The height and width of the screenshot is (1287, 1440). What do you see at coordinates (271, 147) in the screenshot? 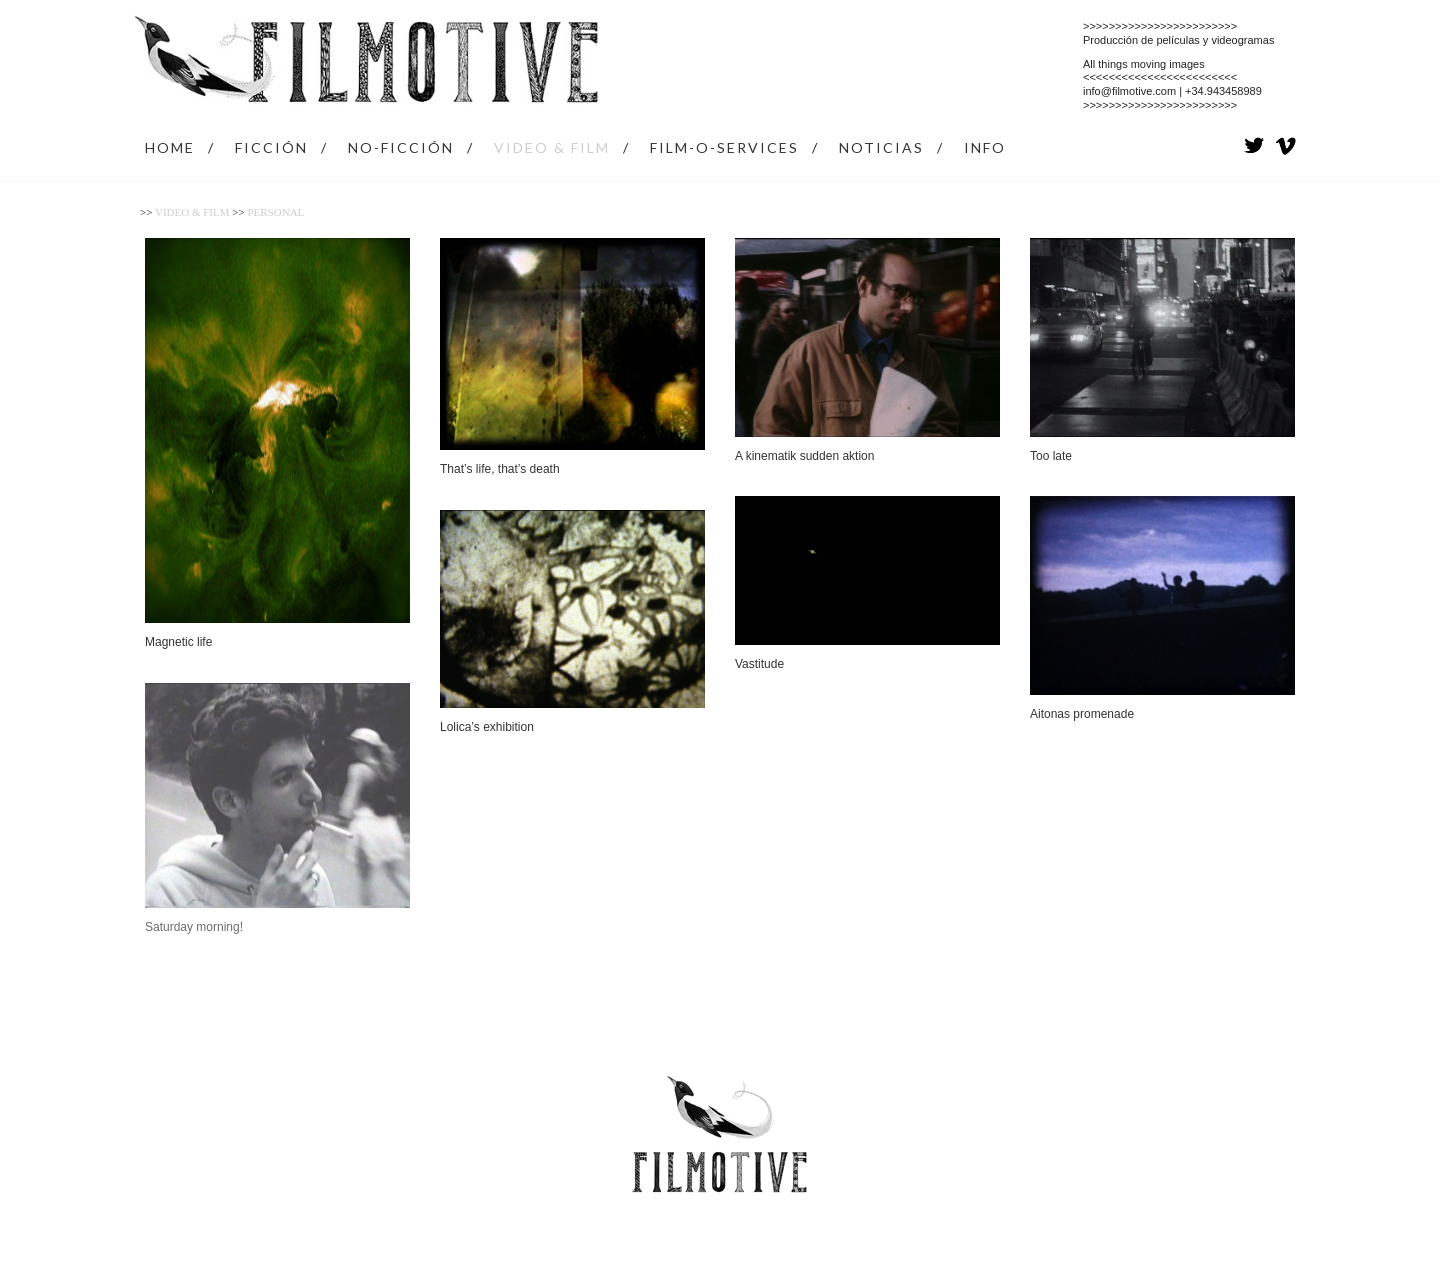
I see `FICCIÓN` at bounding box center [271, 147].